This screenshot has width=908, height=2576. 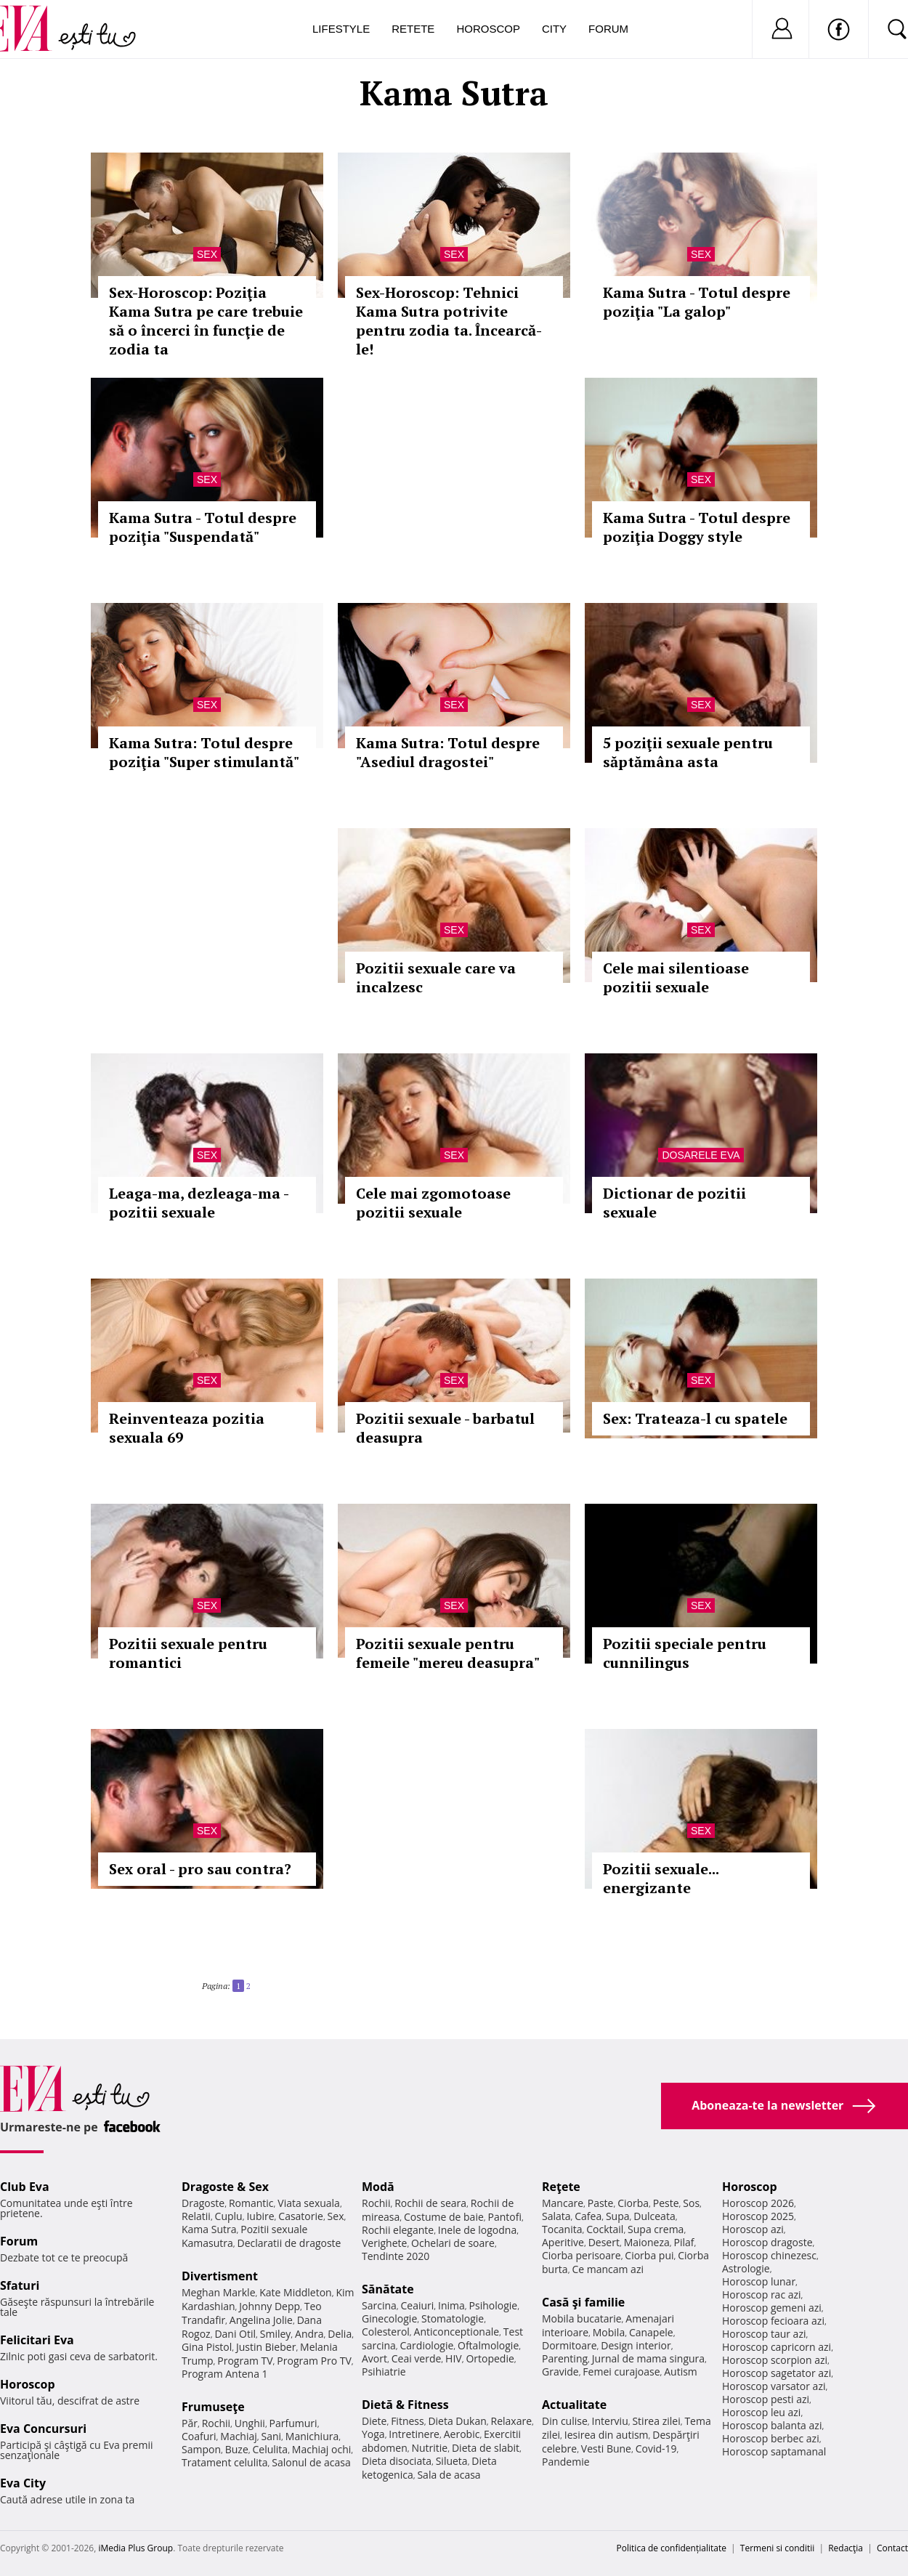 What do you see at coordinates (219, 2292) in the screenshot?
I see `Meghan Markle` at bounding box center [219, 2292].